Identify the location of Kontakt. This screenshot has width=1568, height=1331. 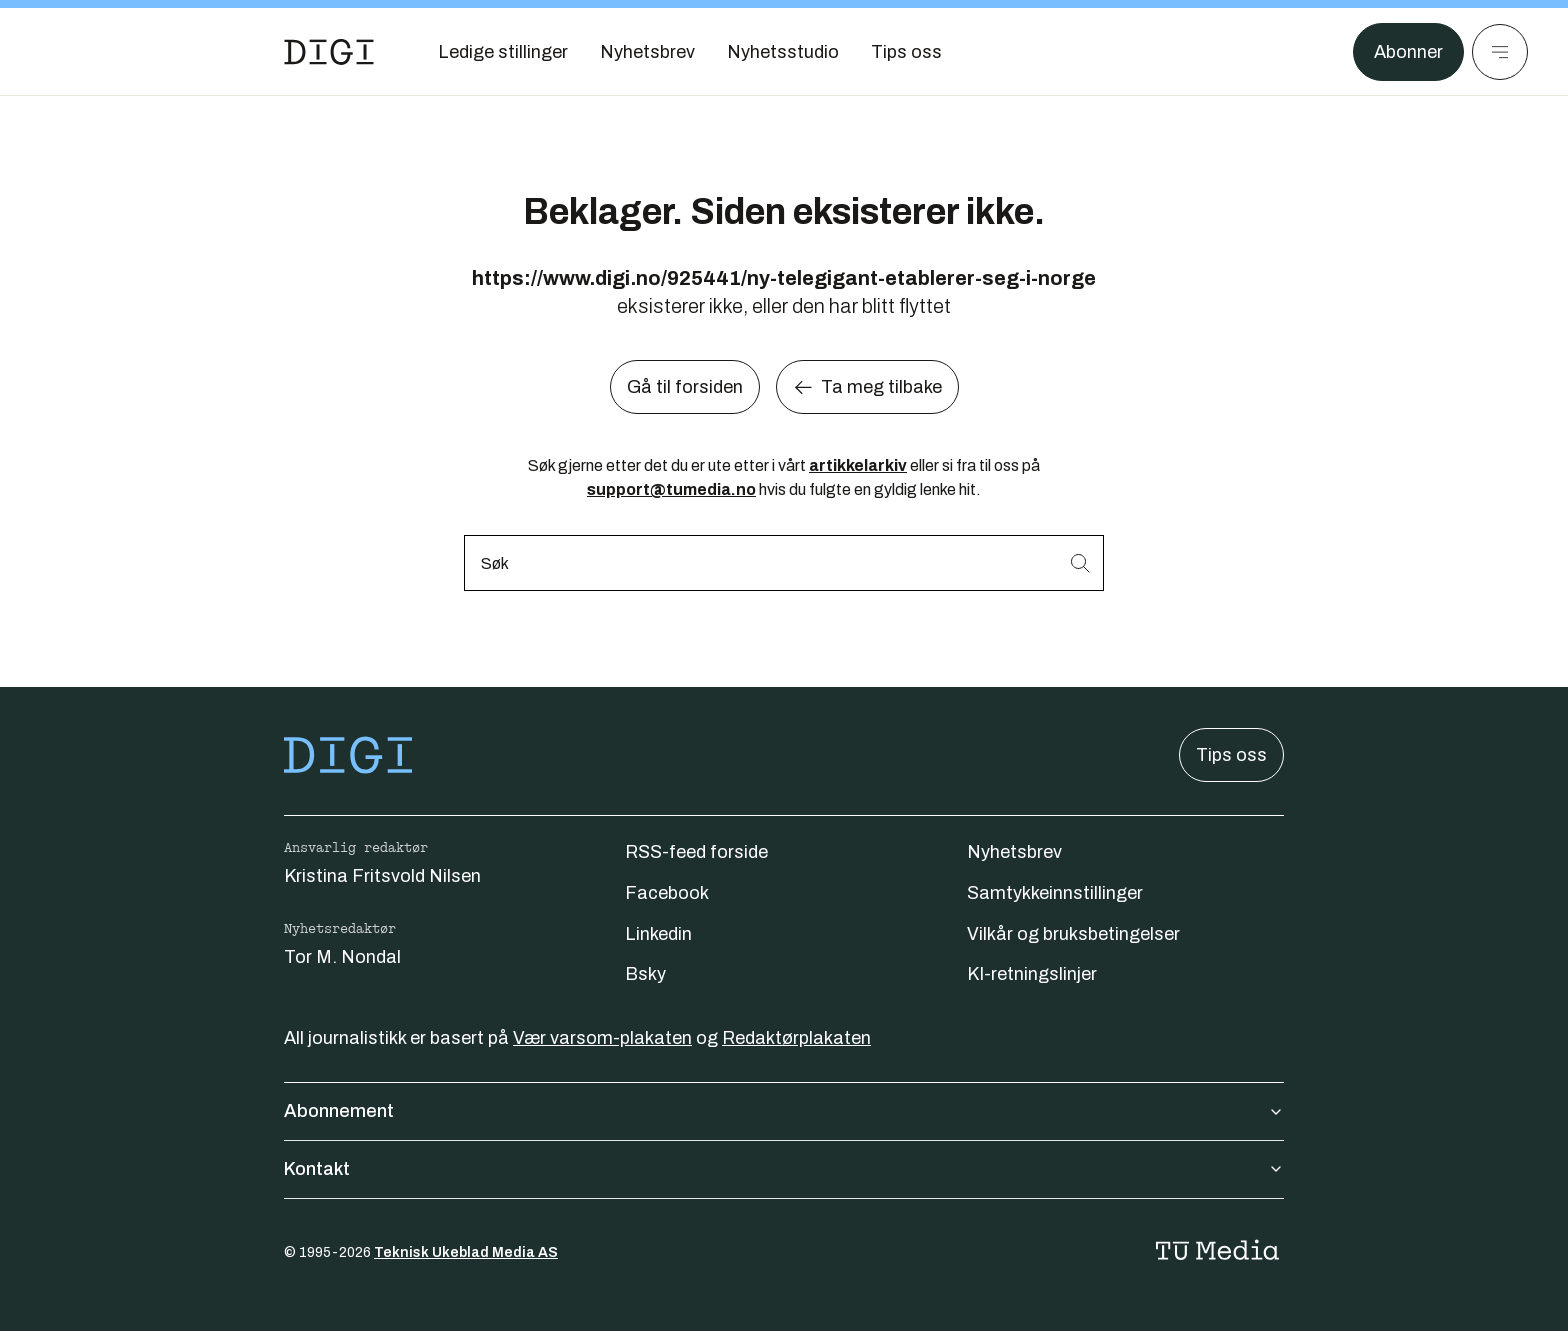
(784, 1169).